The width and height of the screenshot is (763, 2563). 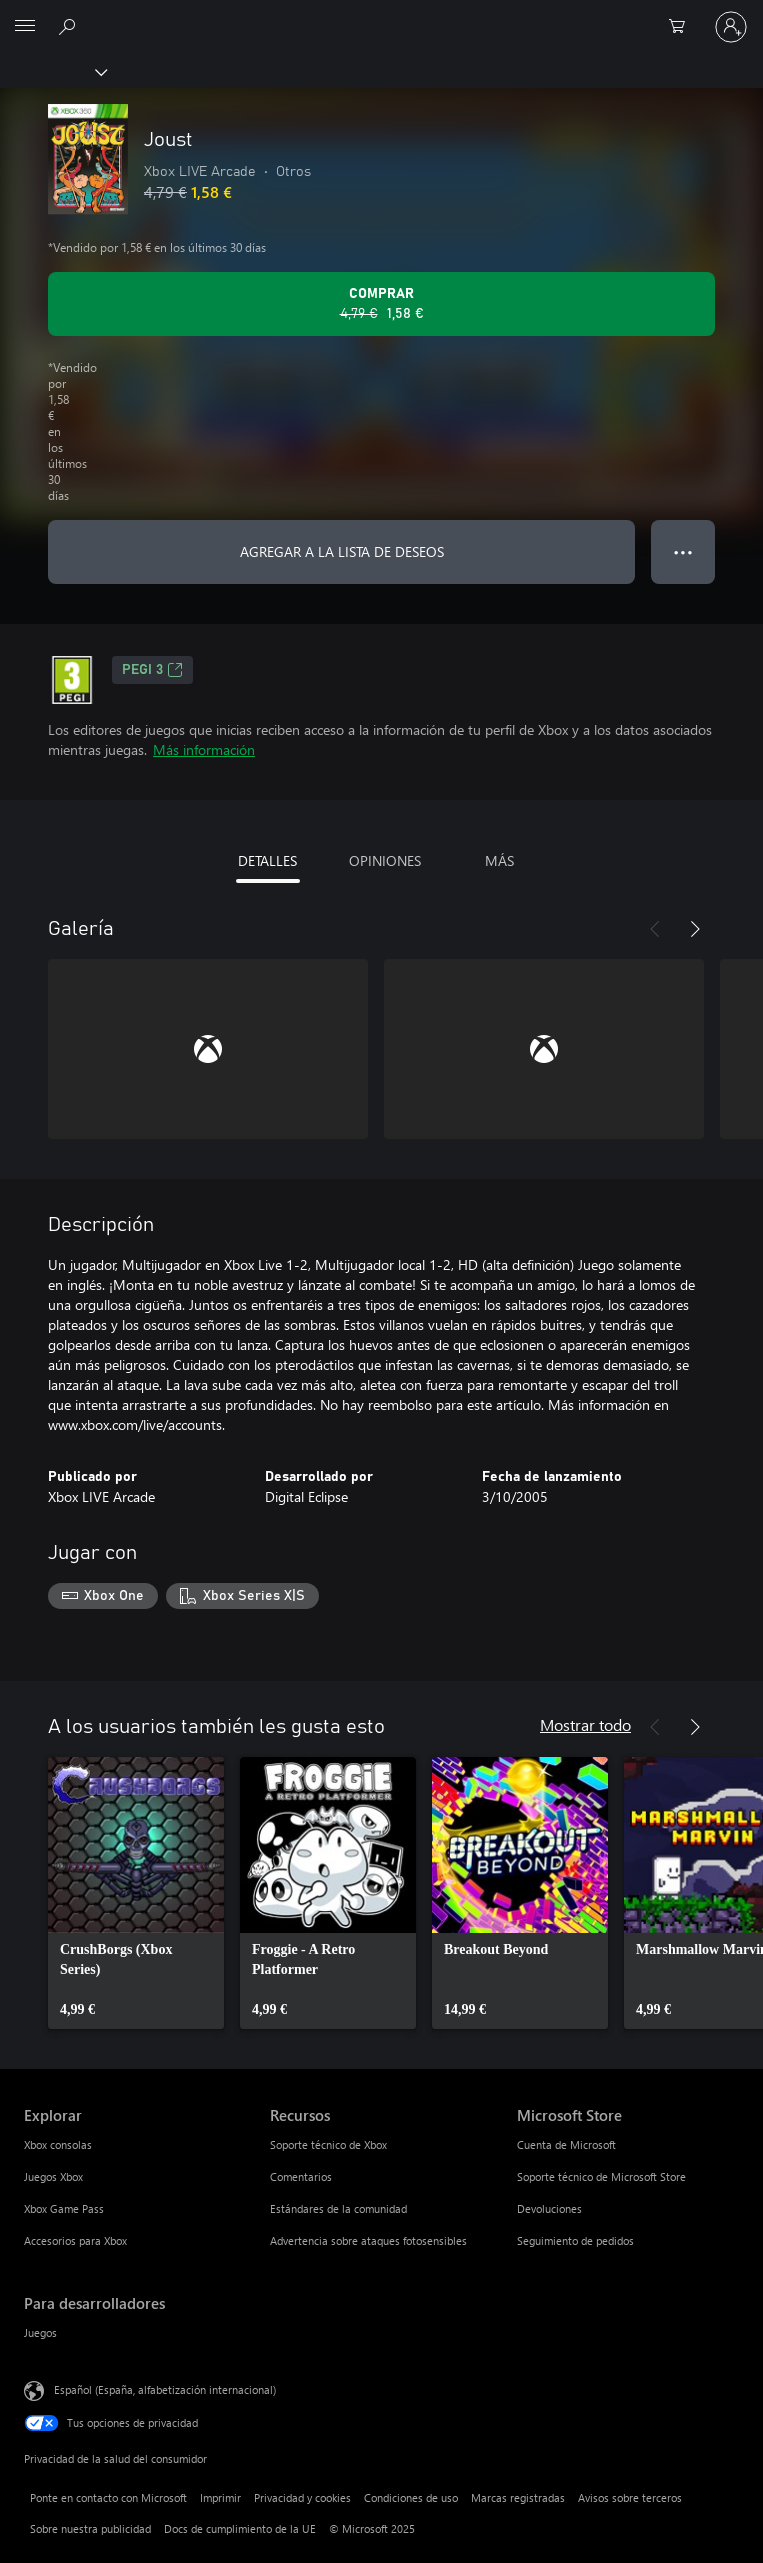 I want to click on Juegos [Juegos Para desarrolladores], so click(x=40, y=2332).